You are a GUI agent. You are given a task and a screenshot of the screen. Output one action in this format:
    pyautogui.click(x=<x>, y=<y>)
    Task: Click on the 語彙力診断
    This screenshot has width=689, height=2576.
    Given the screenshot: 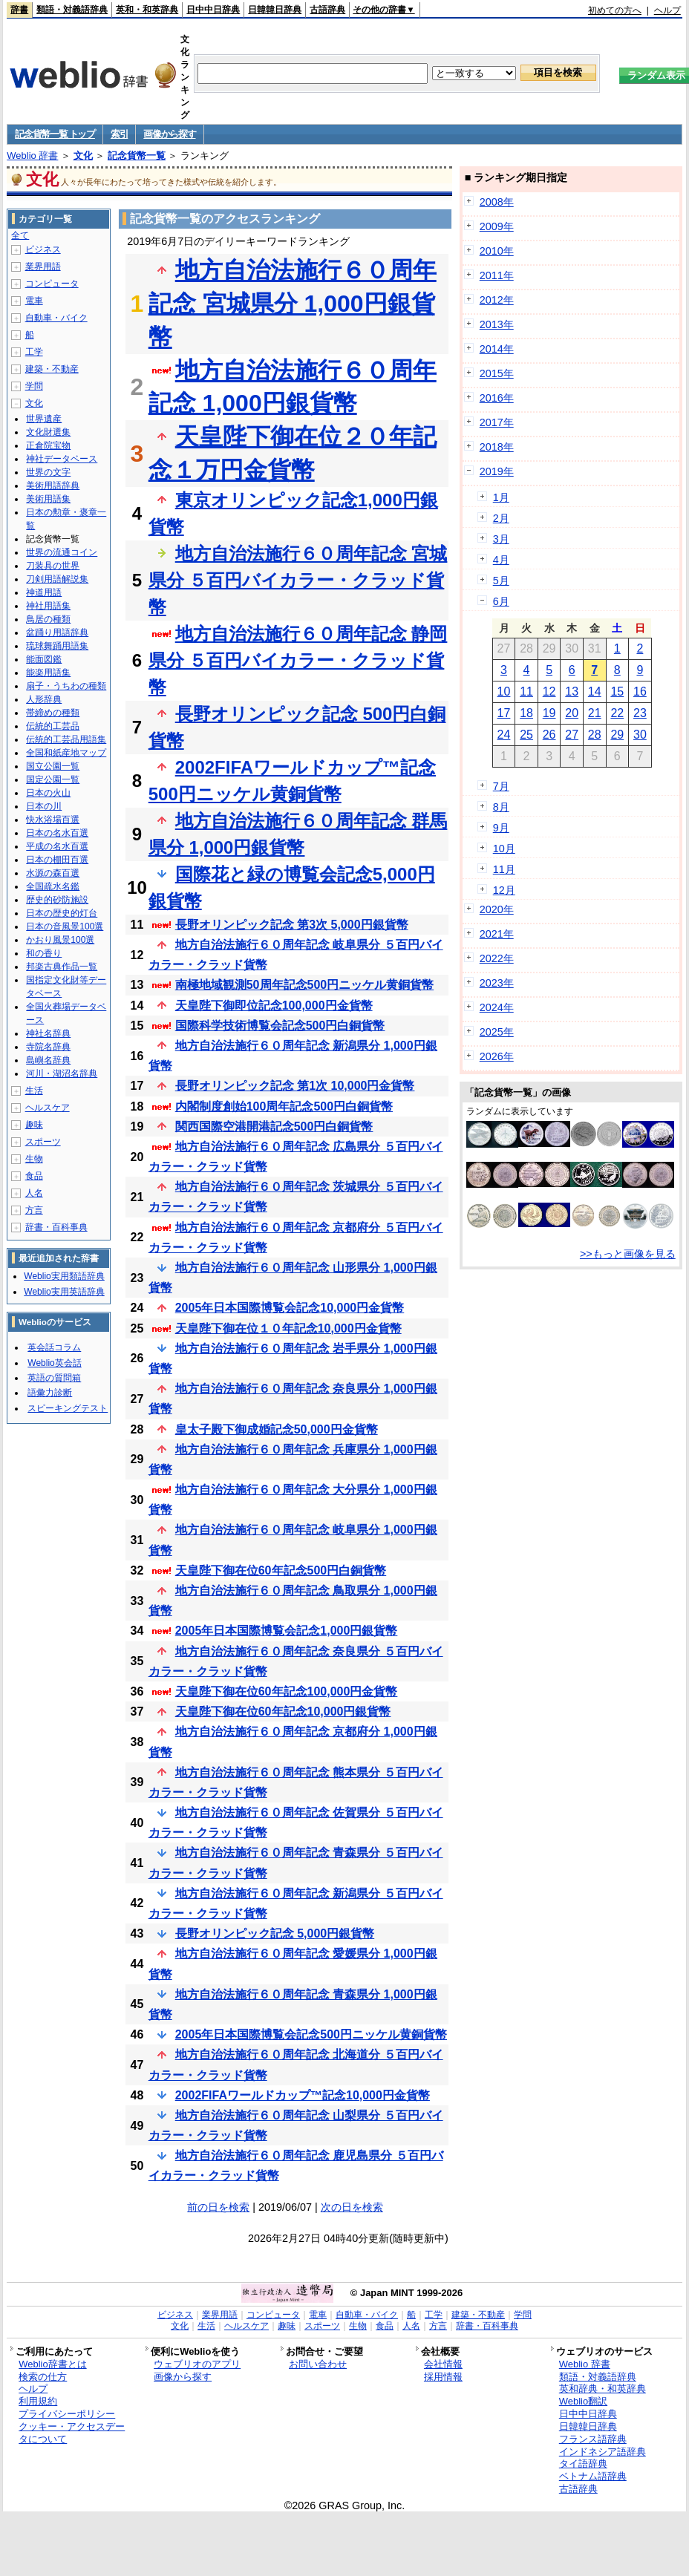 What is the action you would take?
    pyautogui.click(x=49, y=1392)
    